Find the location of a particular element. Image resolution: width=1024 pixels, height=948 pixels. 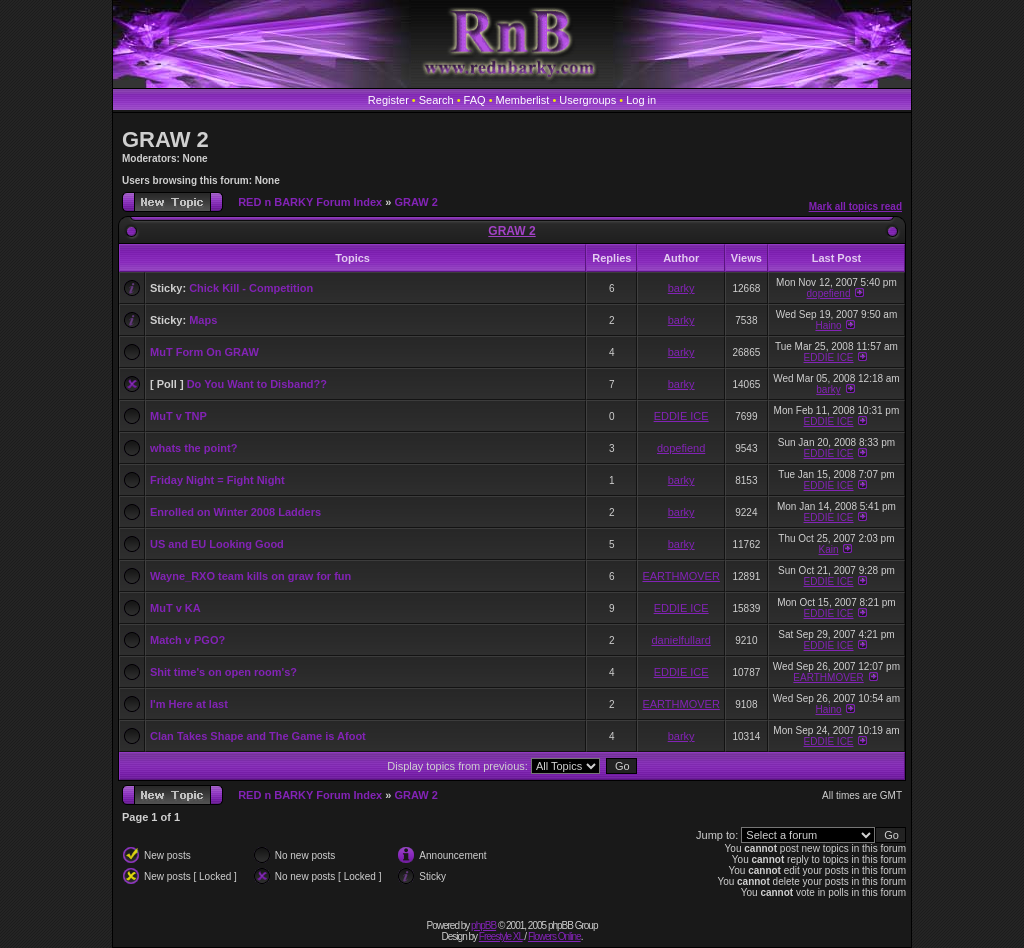

Maps is located at coordinates (203, 320).